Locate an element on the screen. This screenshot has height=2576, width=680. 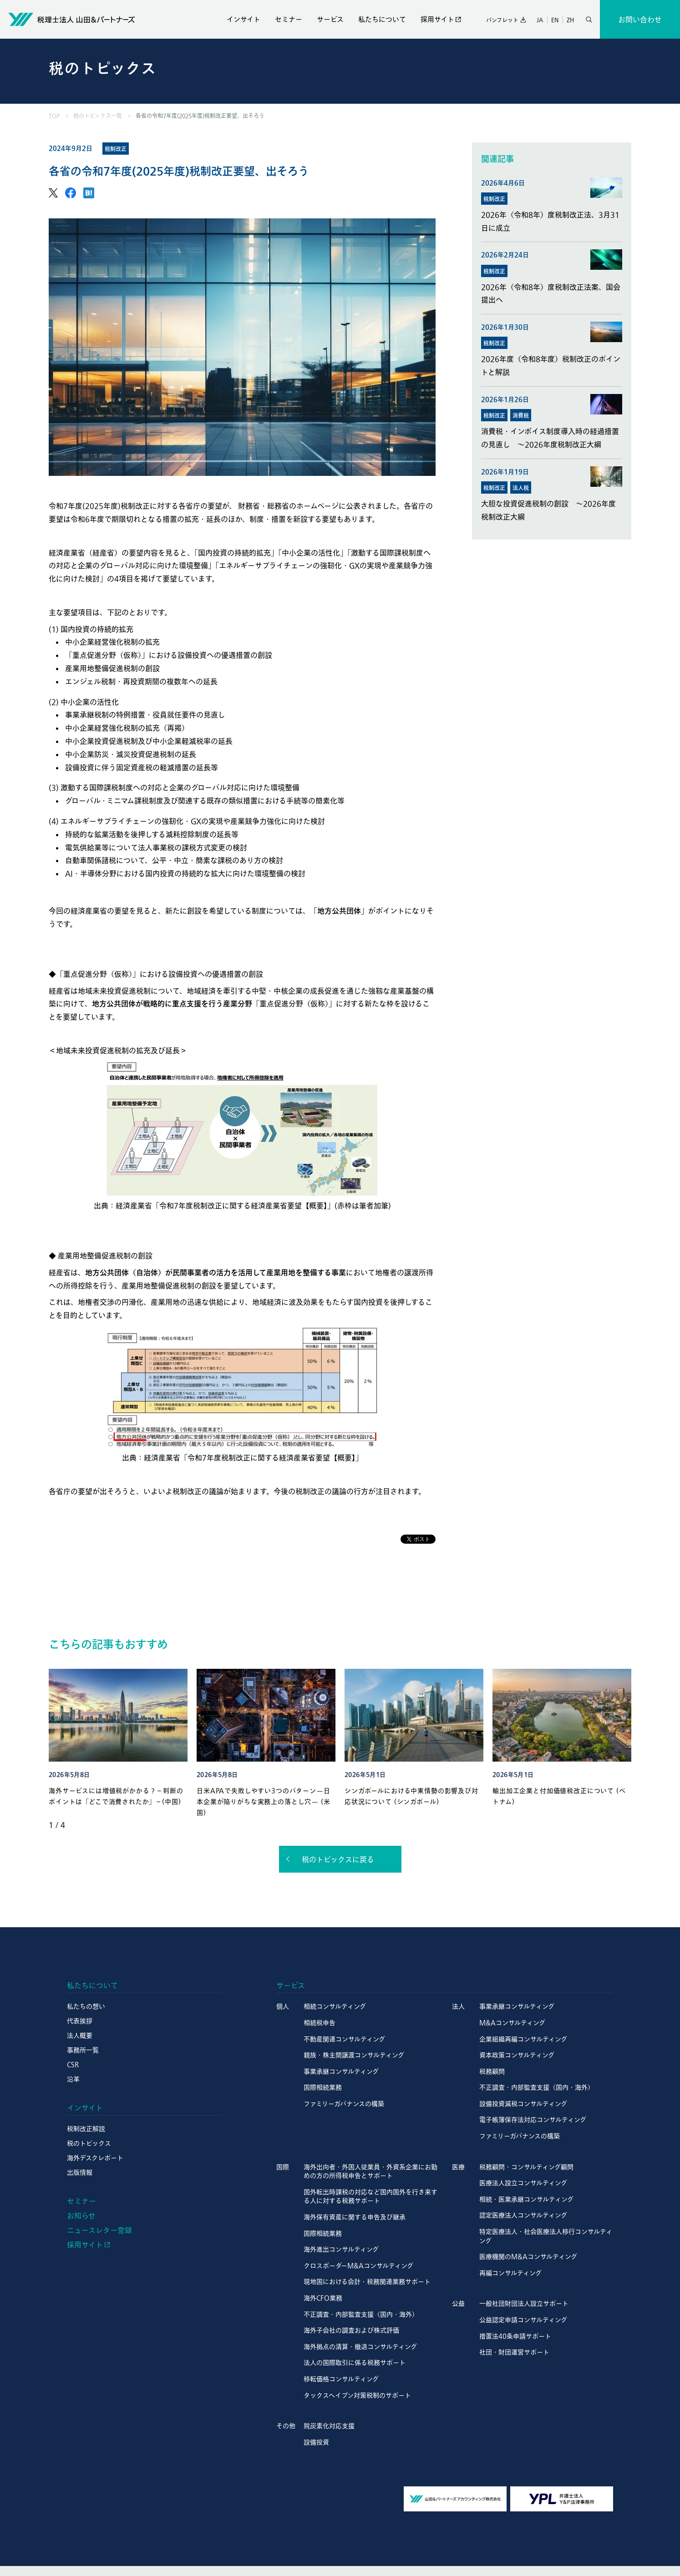
代表挨拶 is located at coordinates (79, 2021).